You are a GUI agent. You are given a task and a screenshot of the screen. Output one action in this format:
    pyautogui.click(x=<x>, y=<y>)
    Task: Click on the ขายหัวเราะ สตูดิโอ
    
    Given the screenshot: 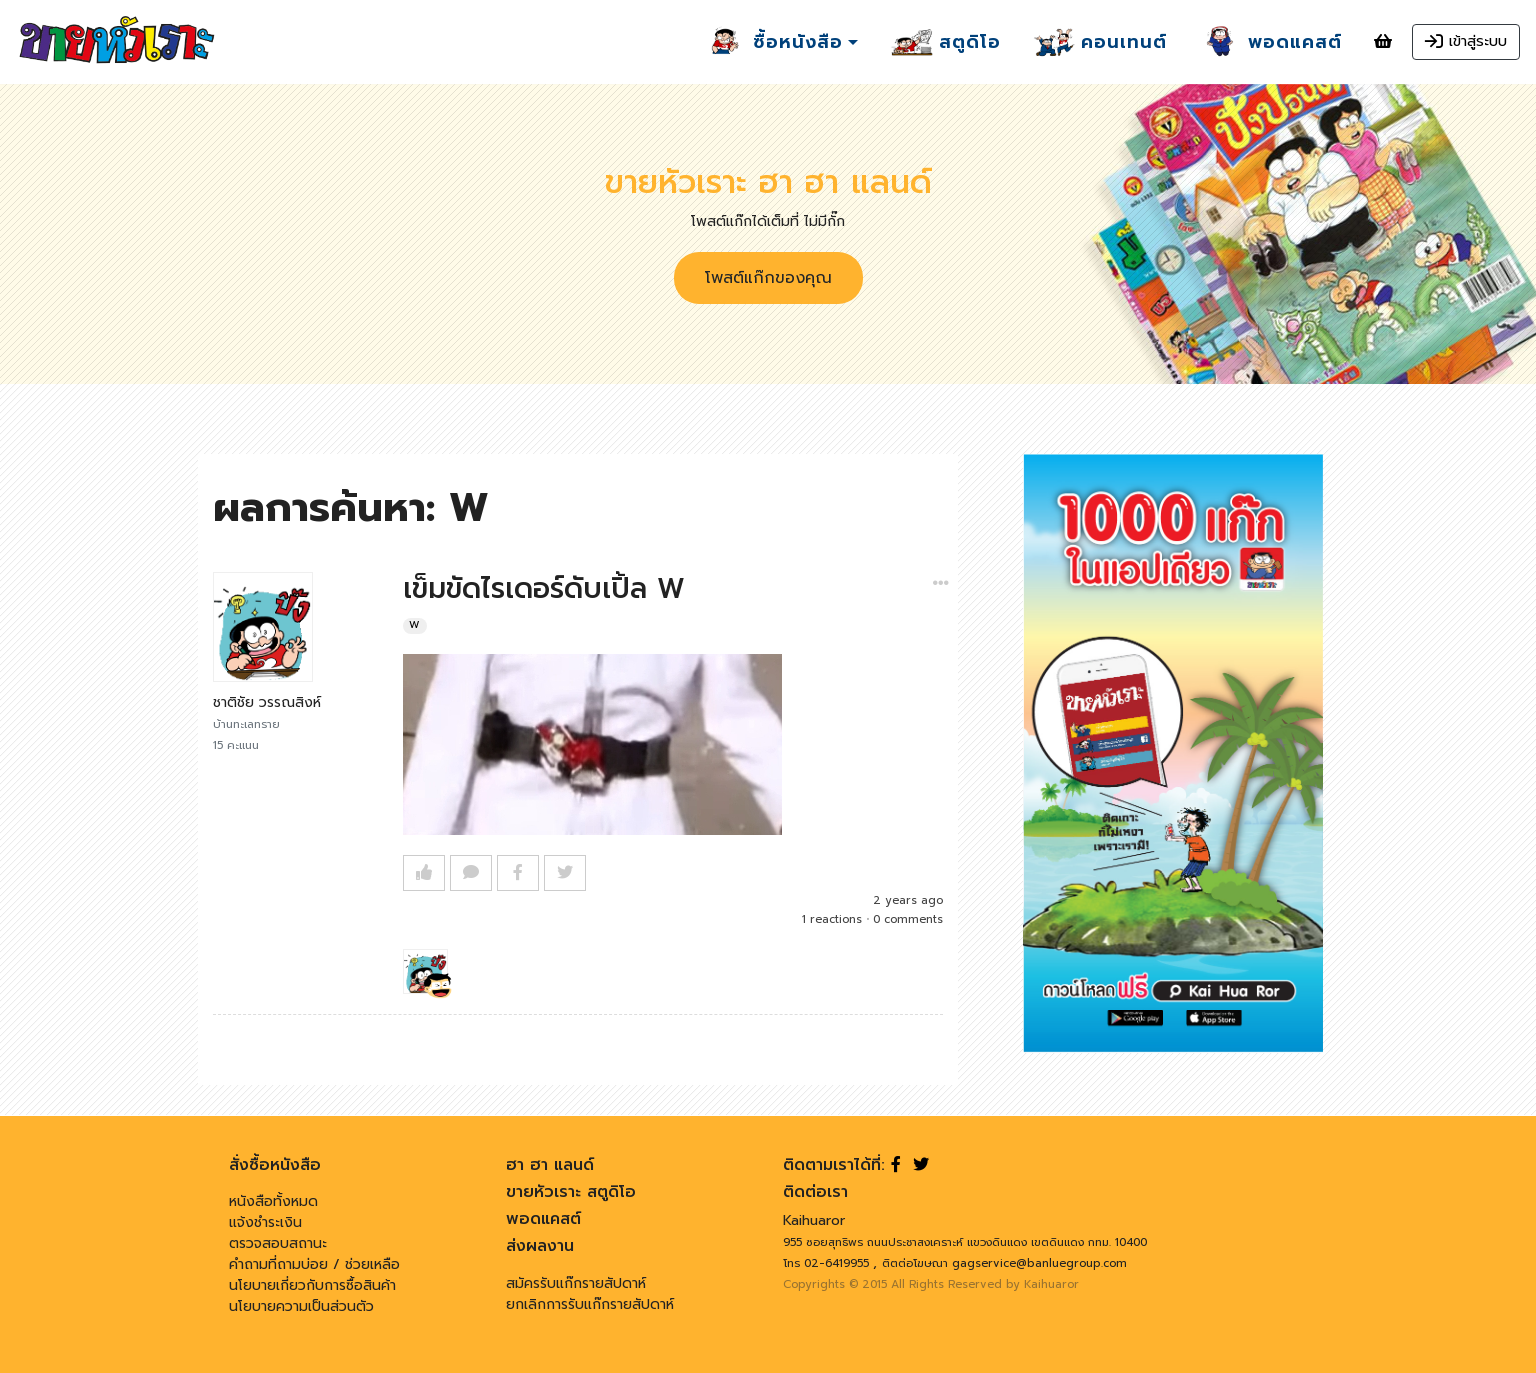 What is the action you would take?
    pyautogui.click(x=571, y=1192)
    